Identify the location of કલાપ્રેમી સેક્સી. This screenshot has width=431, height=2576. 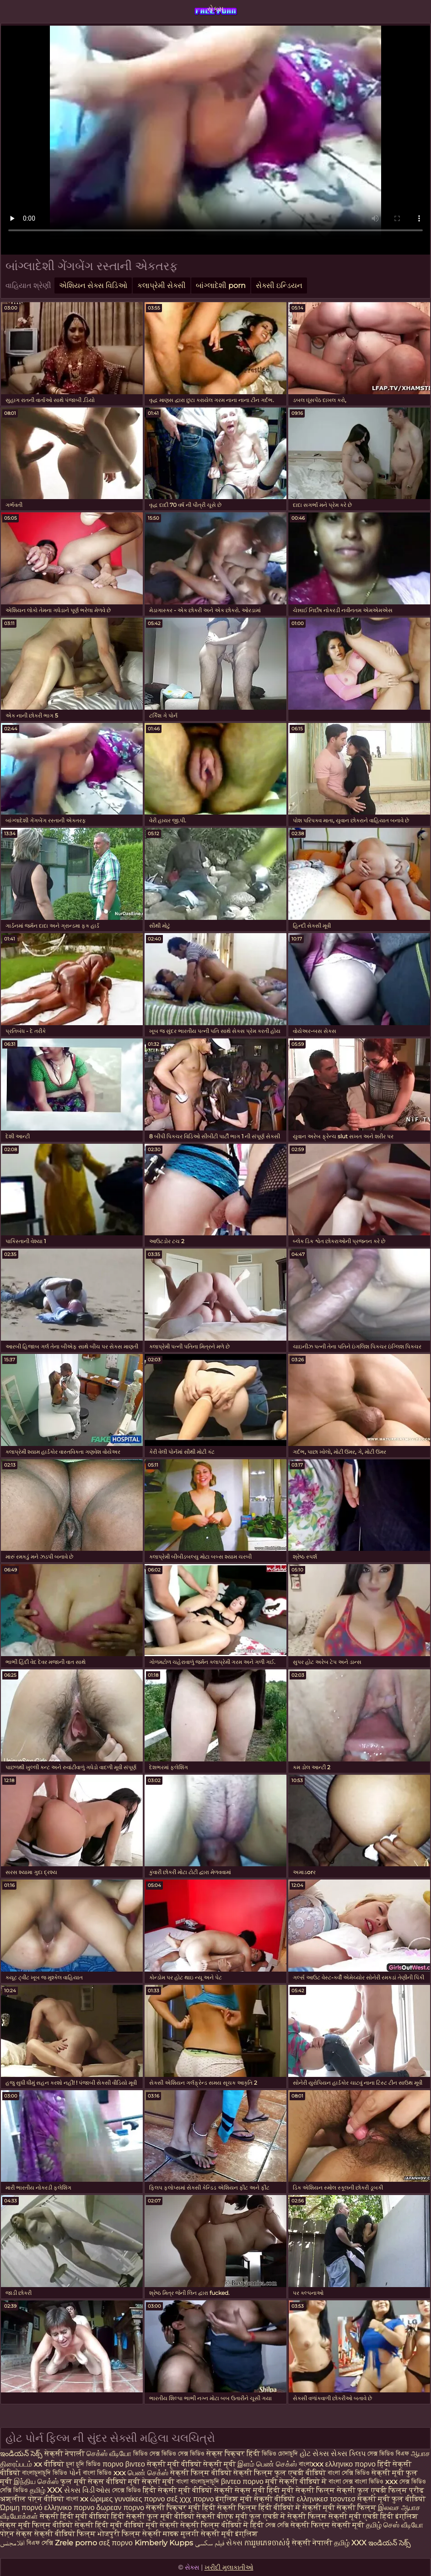
(161, 285).